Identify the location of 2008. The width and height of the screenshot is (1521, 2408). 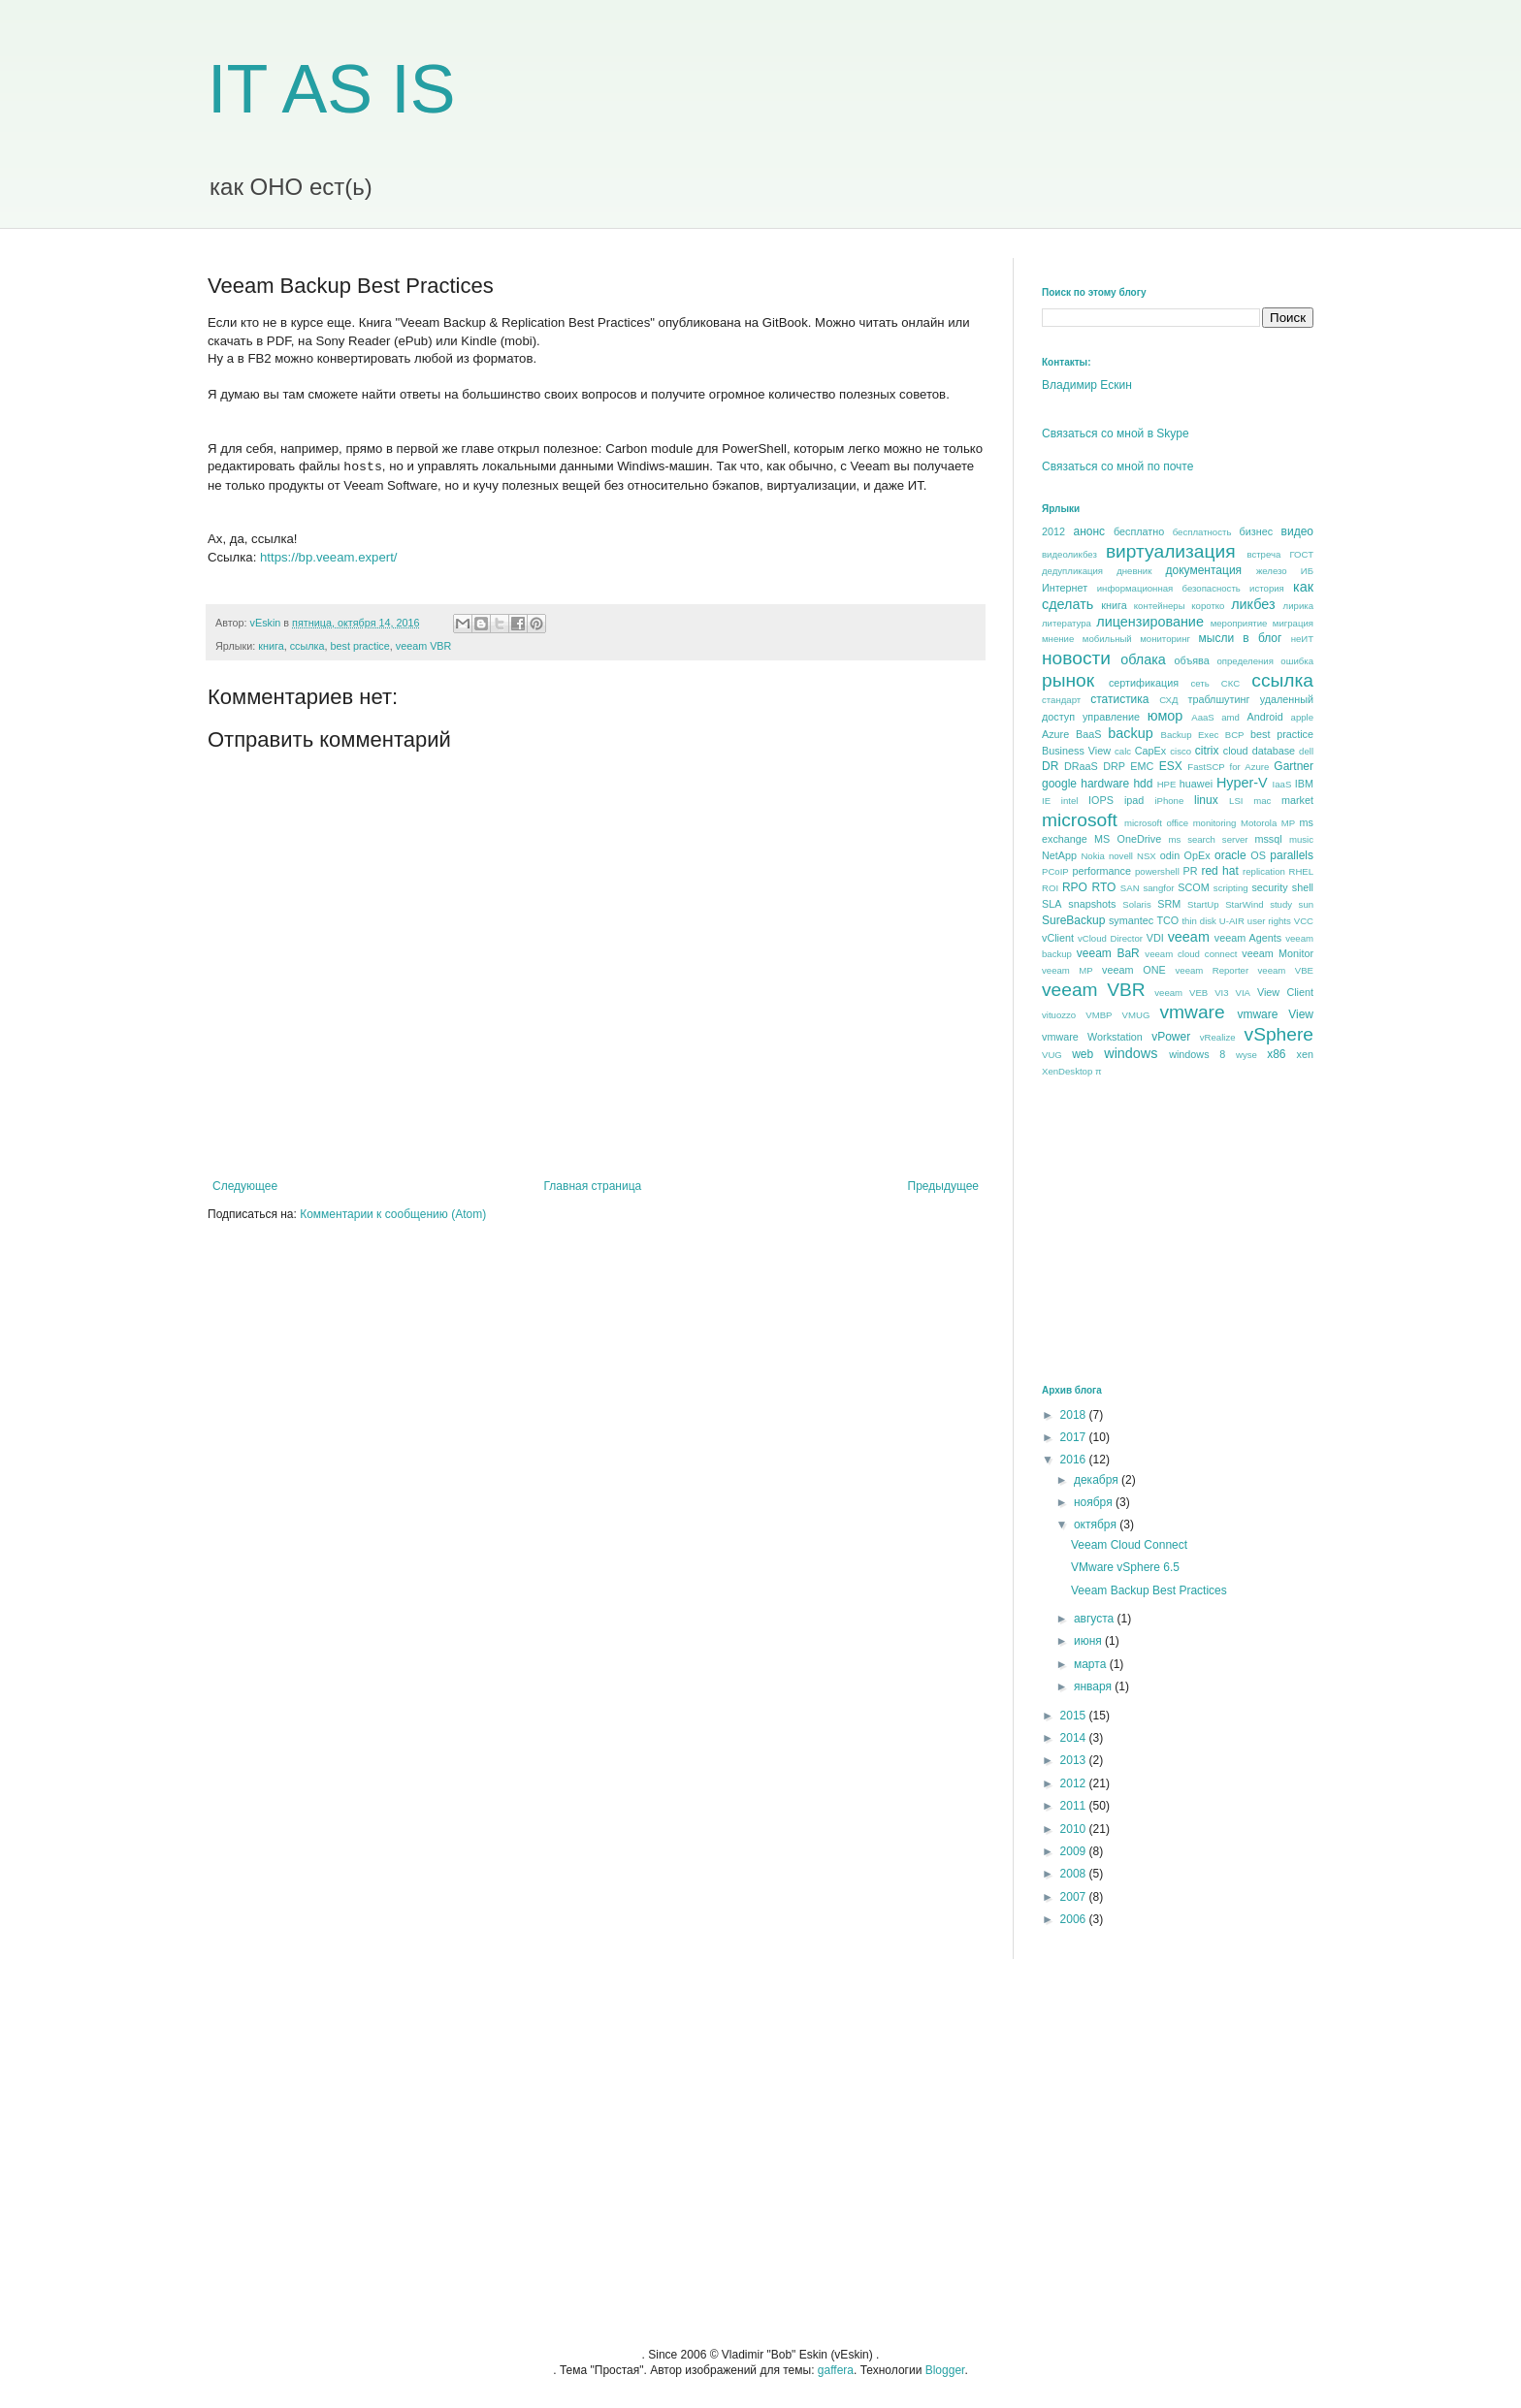
(1074, 1873).